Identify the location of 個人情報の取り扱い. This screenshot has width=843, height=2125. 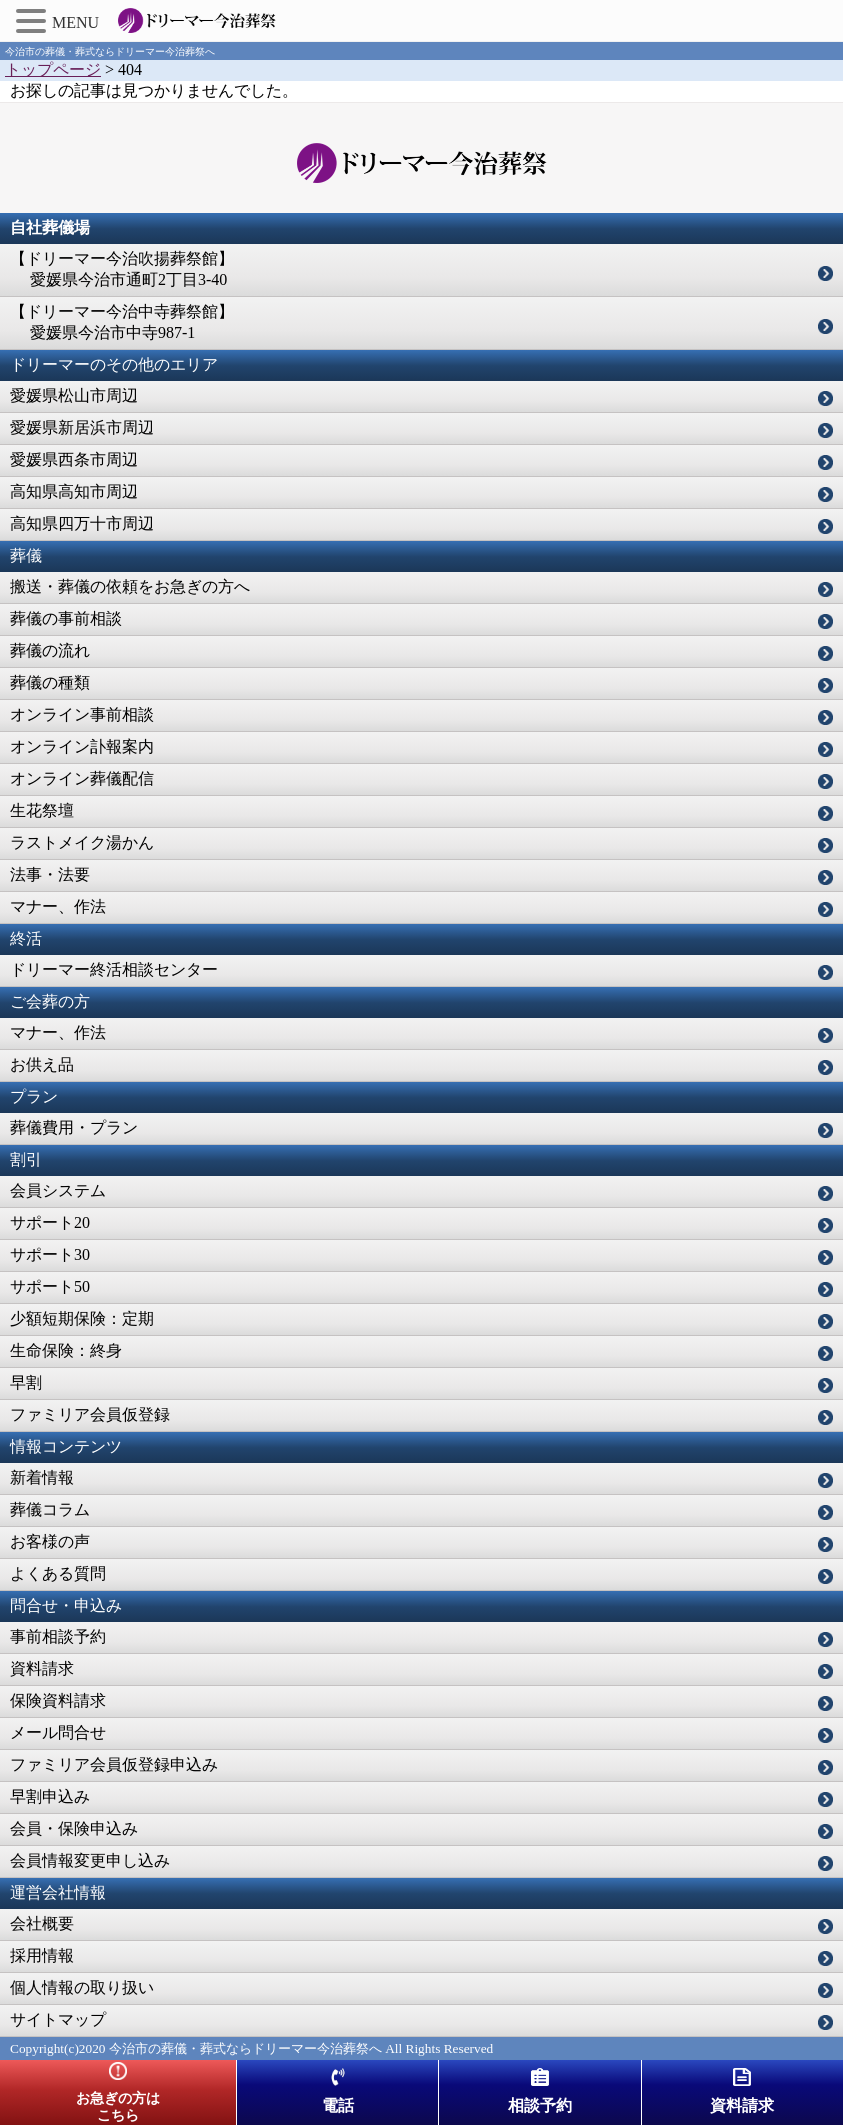
(82, 1987).